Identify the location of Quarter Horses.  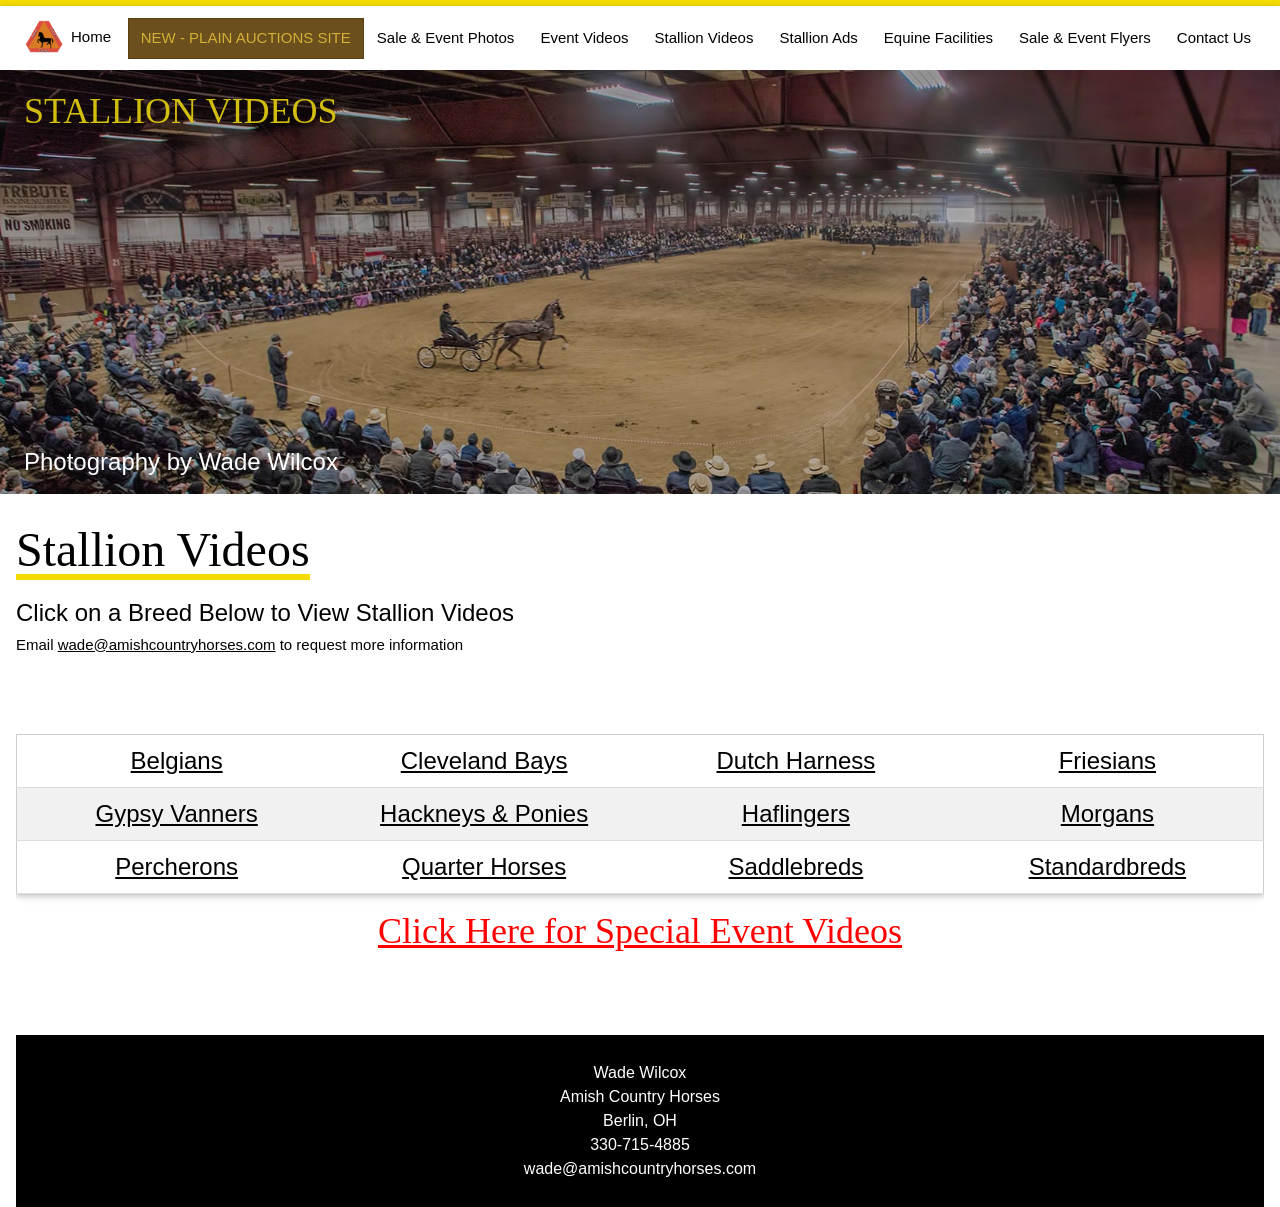
(484, 866).